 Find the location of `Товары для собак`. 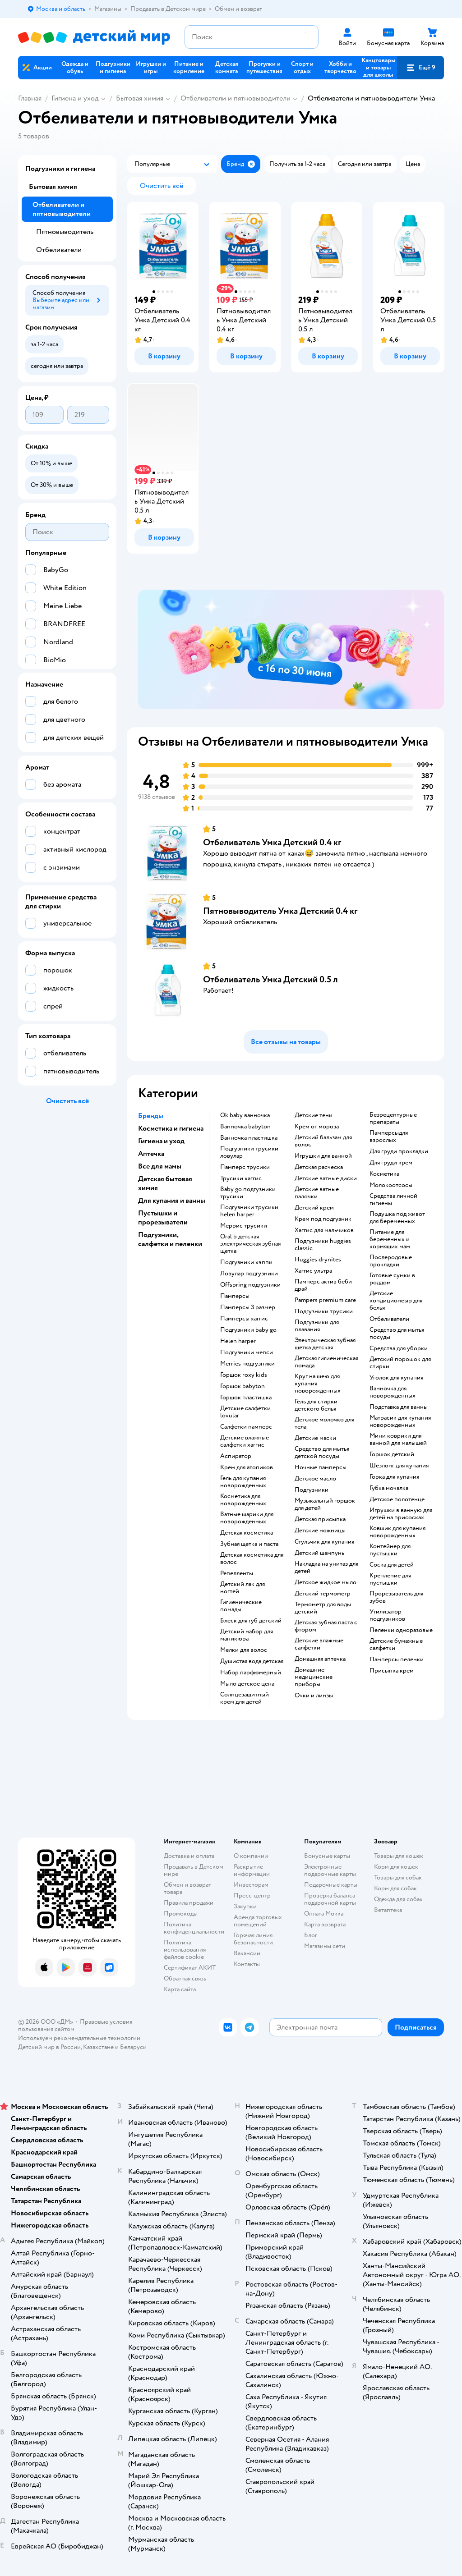

Товары для собак is located at coordinates (398, 1877).